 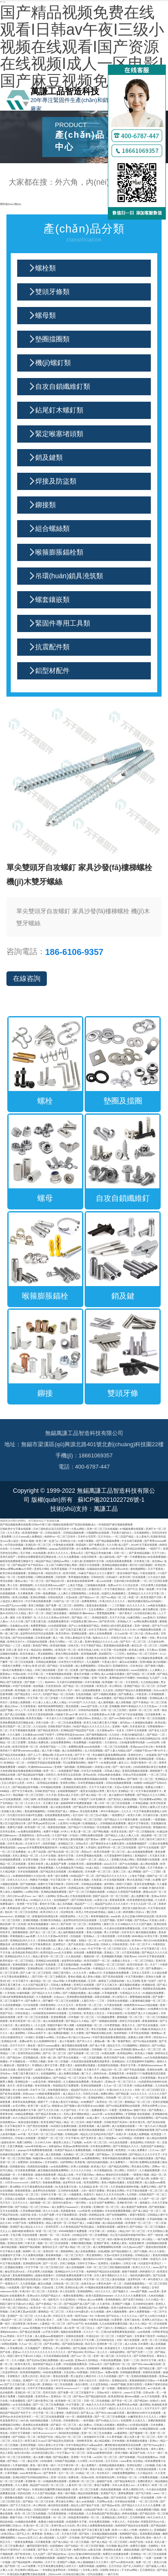 I want to click on 久久久一级片, so click(x=155, y=2452).